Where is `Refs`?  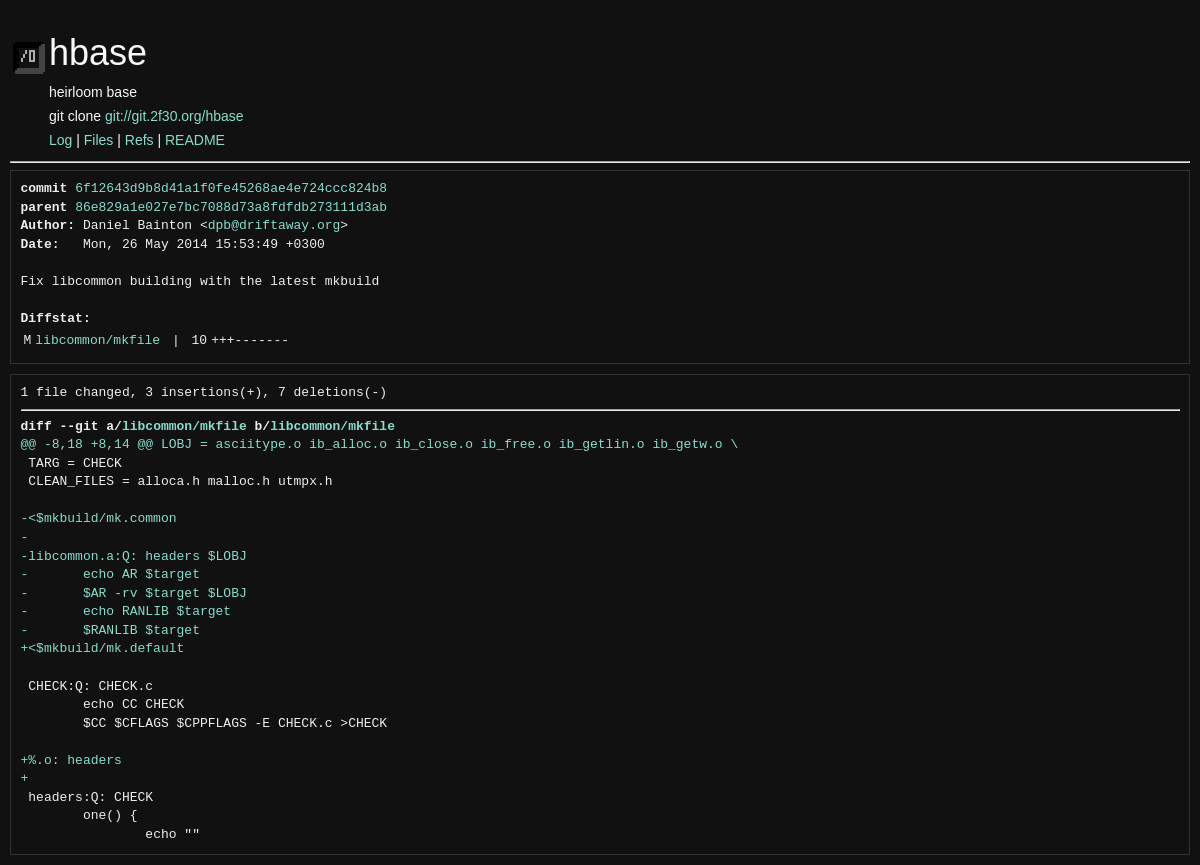 Refs is located at coordinates (139, 140).